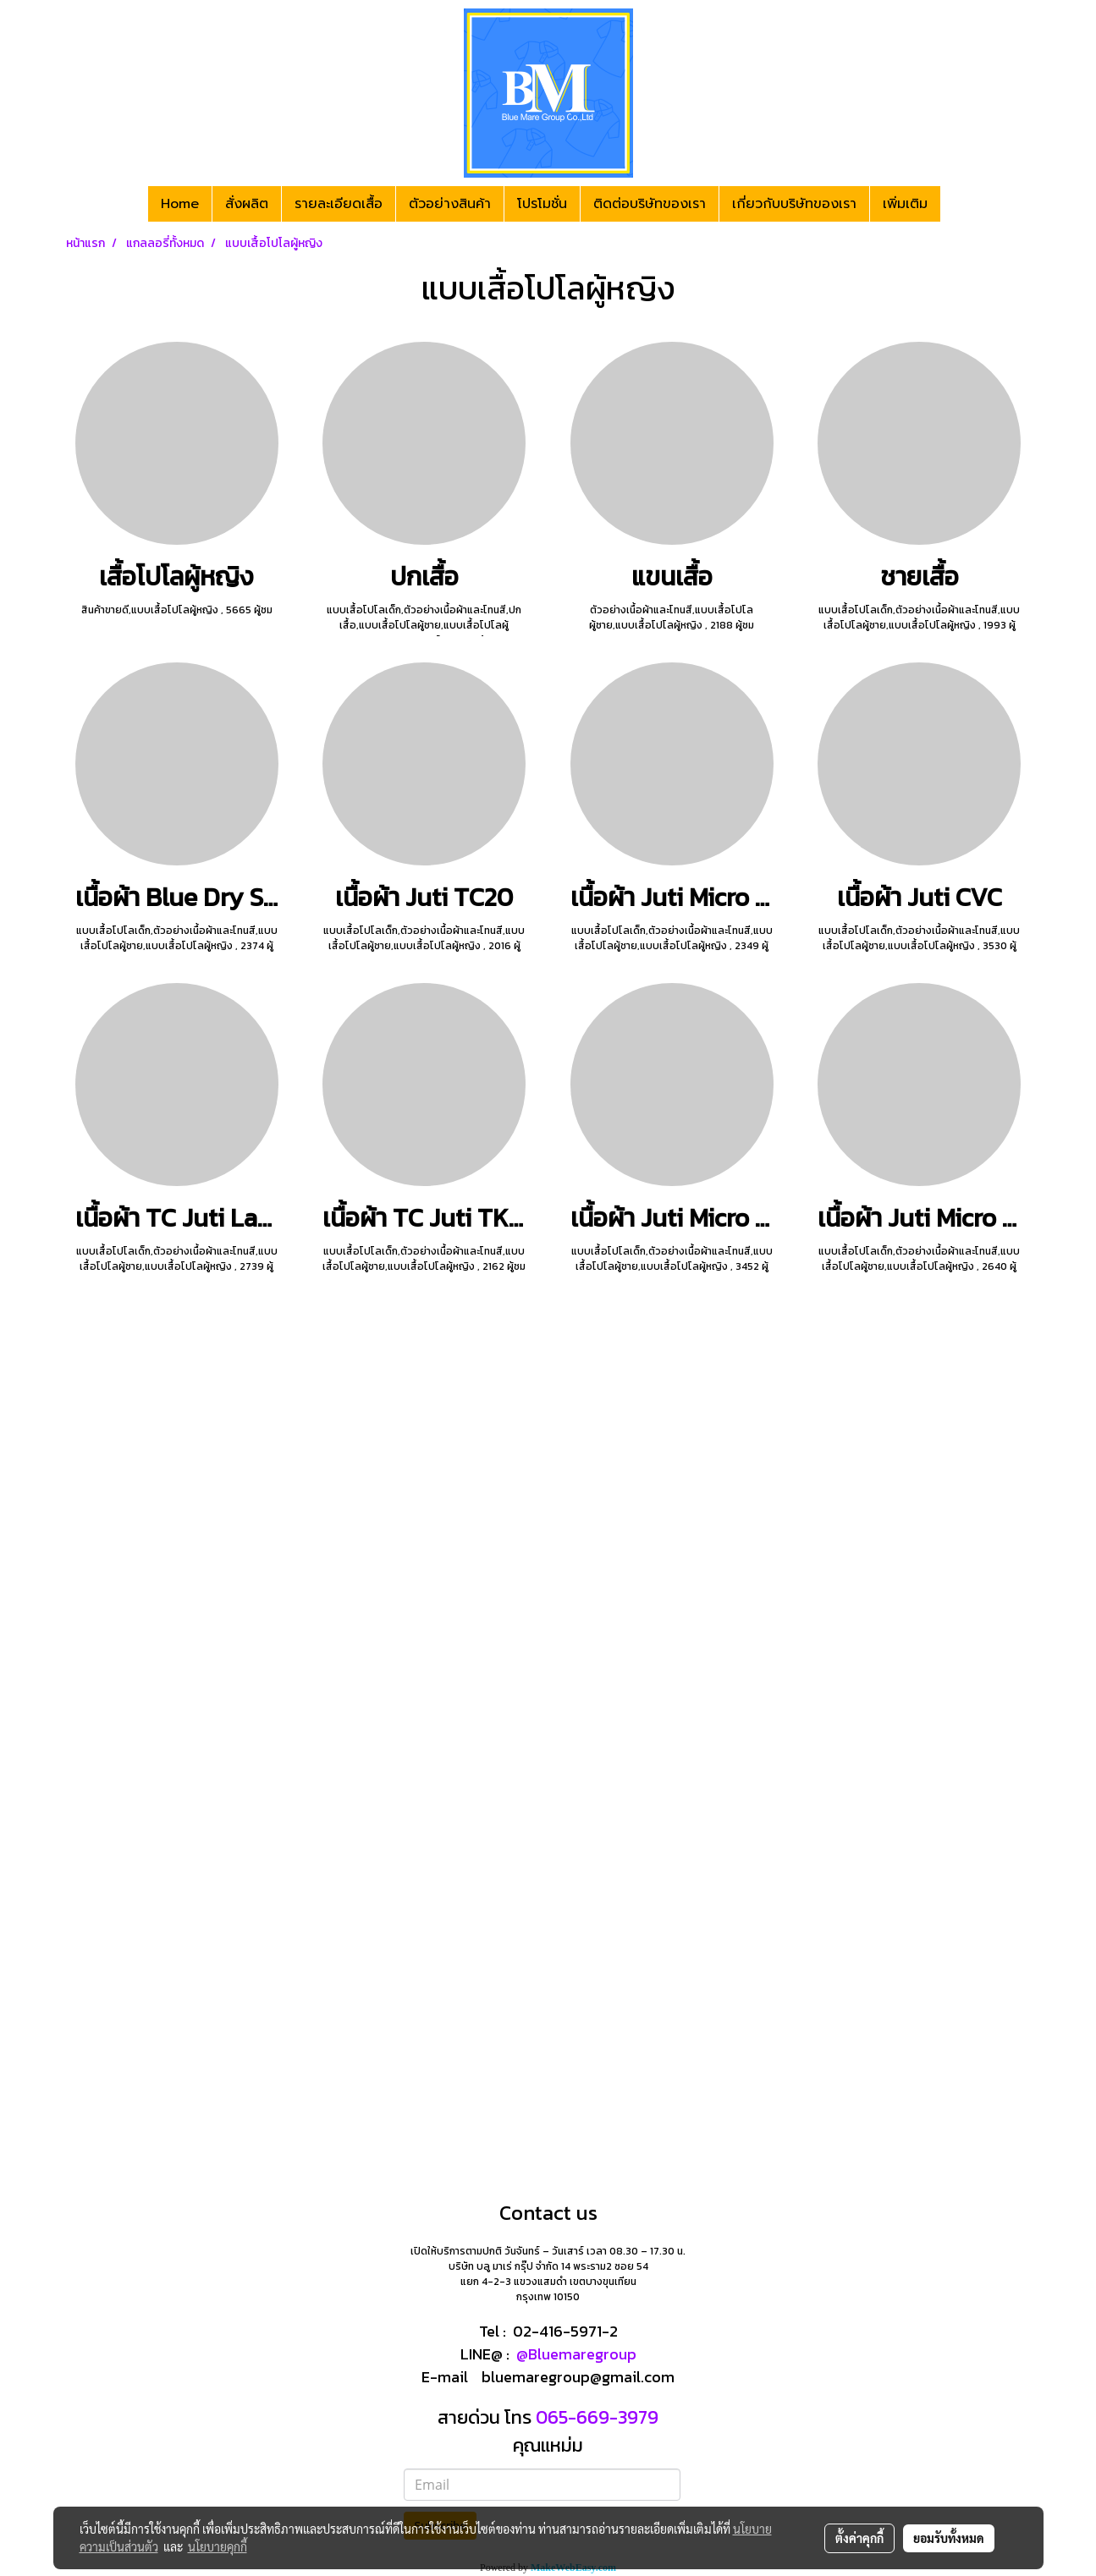 This screenshot has width=1096, height=2576. What do you see at coordinates (542, 204) in the screenshot?
I see `โปรโมชั่น` at bounding box center [542, 204].